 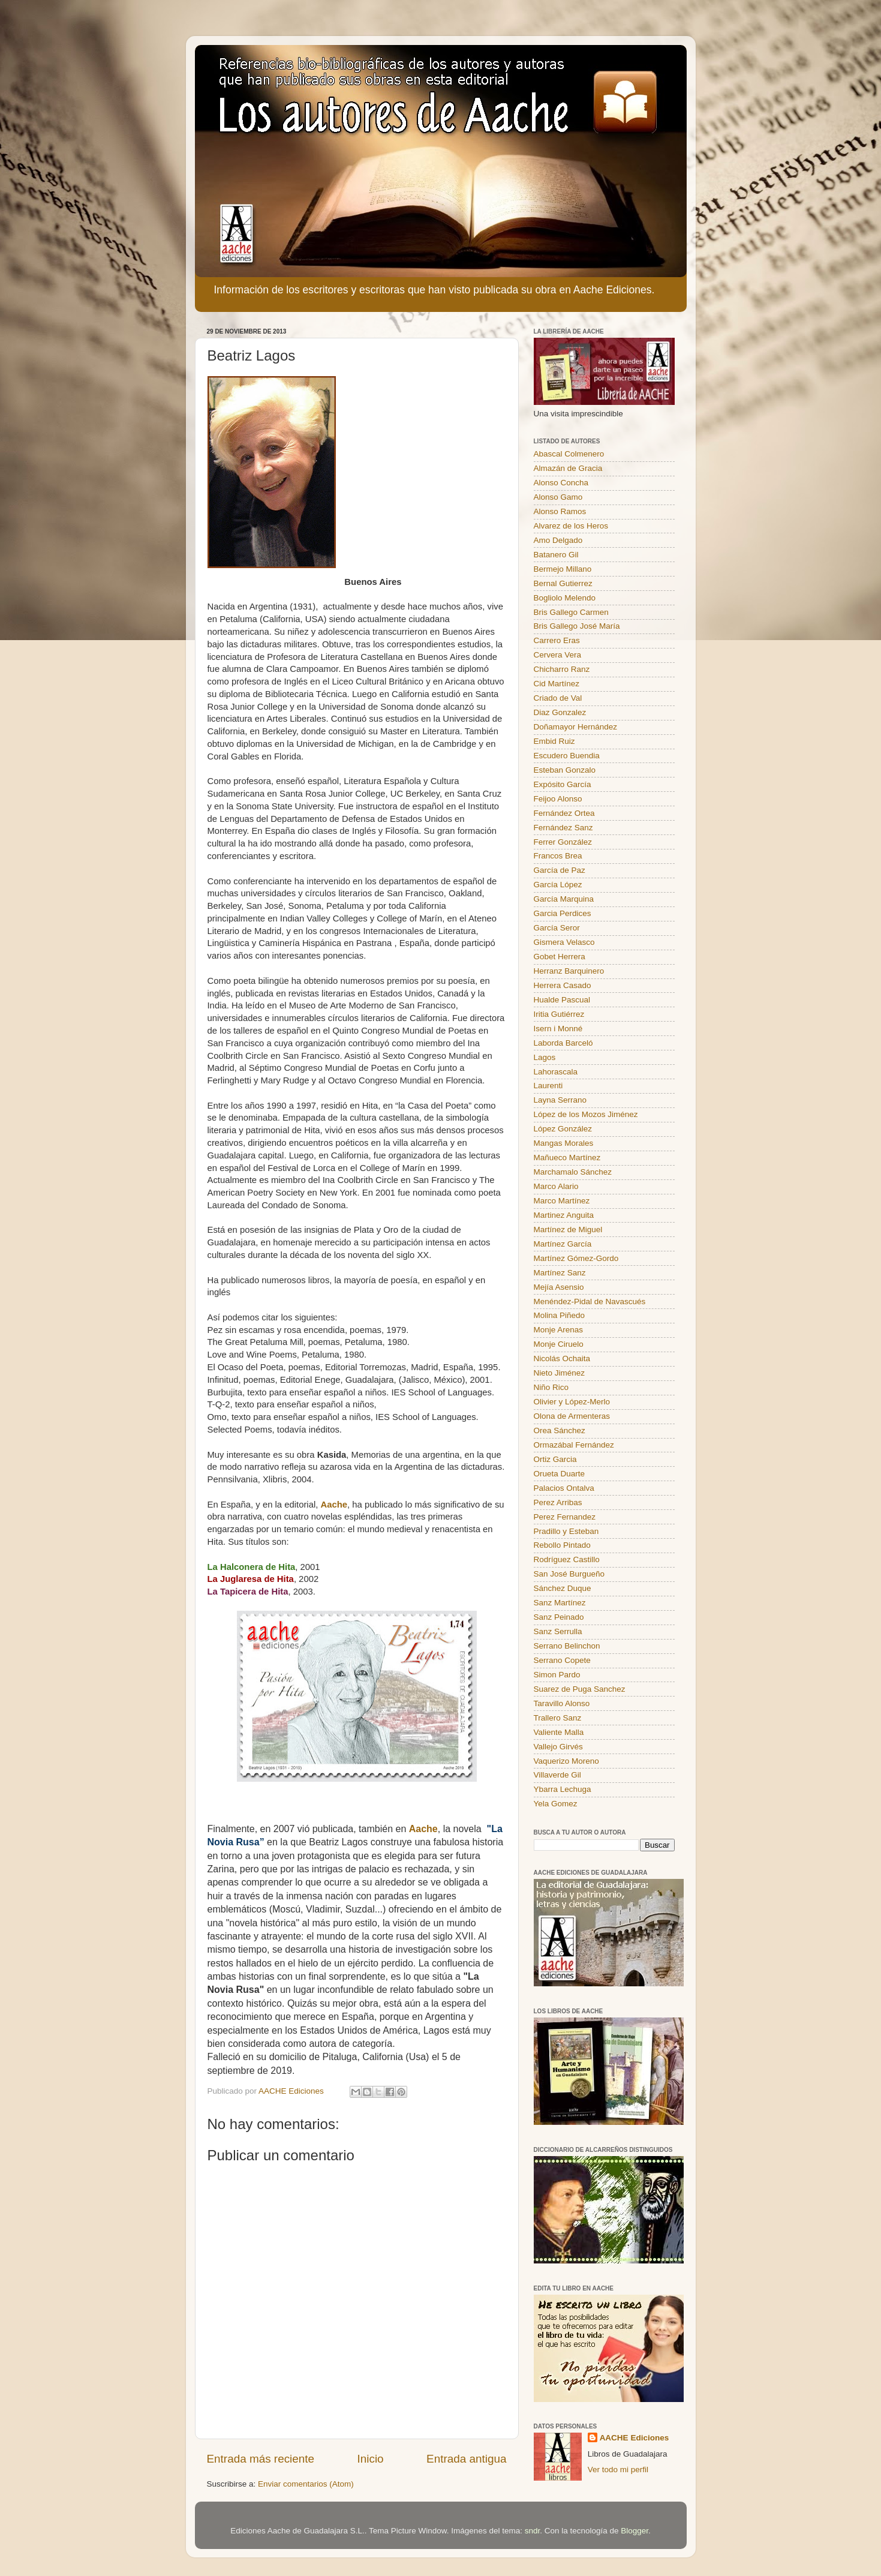 I want to click on Almazán de Gracia, so click(x=568, y=468).